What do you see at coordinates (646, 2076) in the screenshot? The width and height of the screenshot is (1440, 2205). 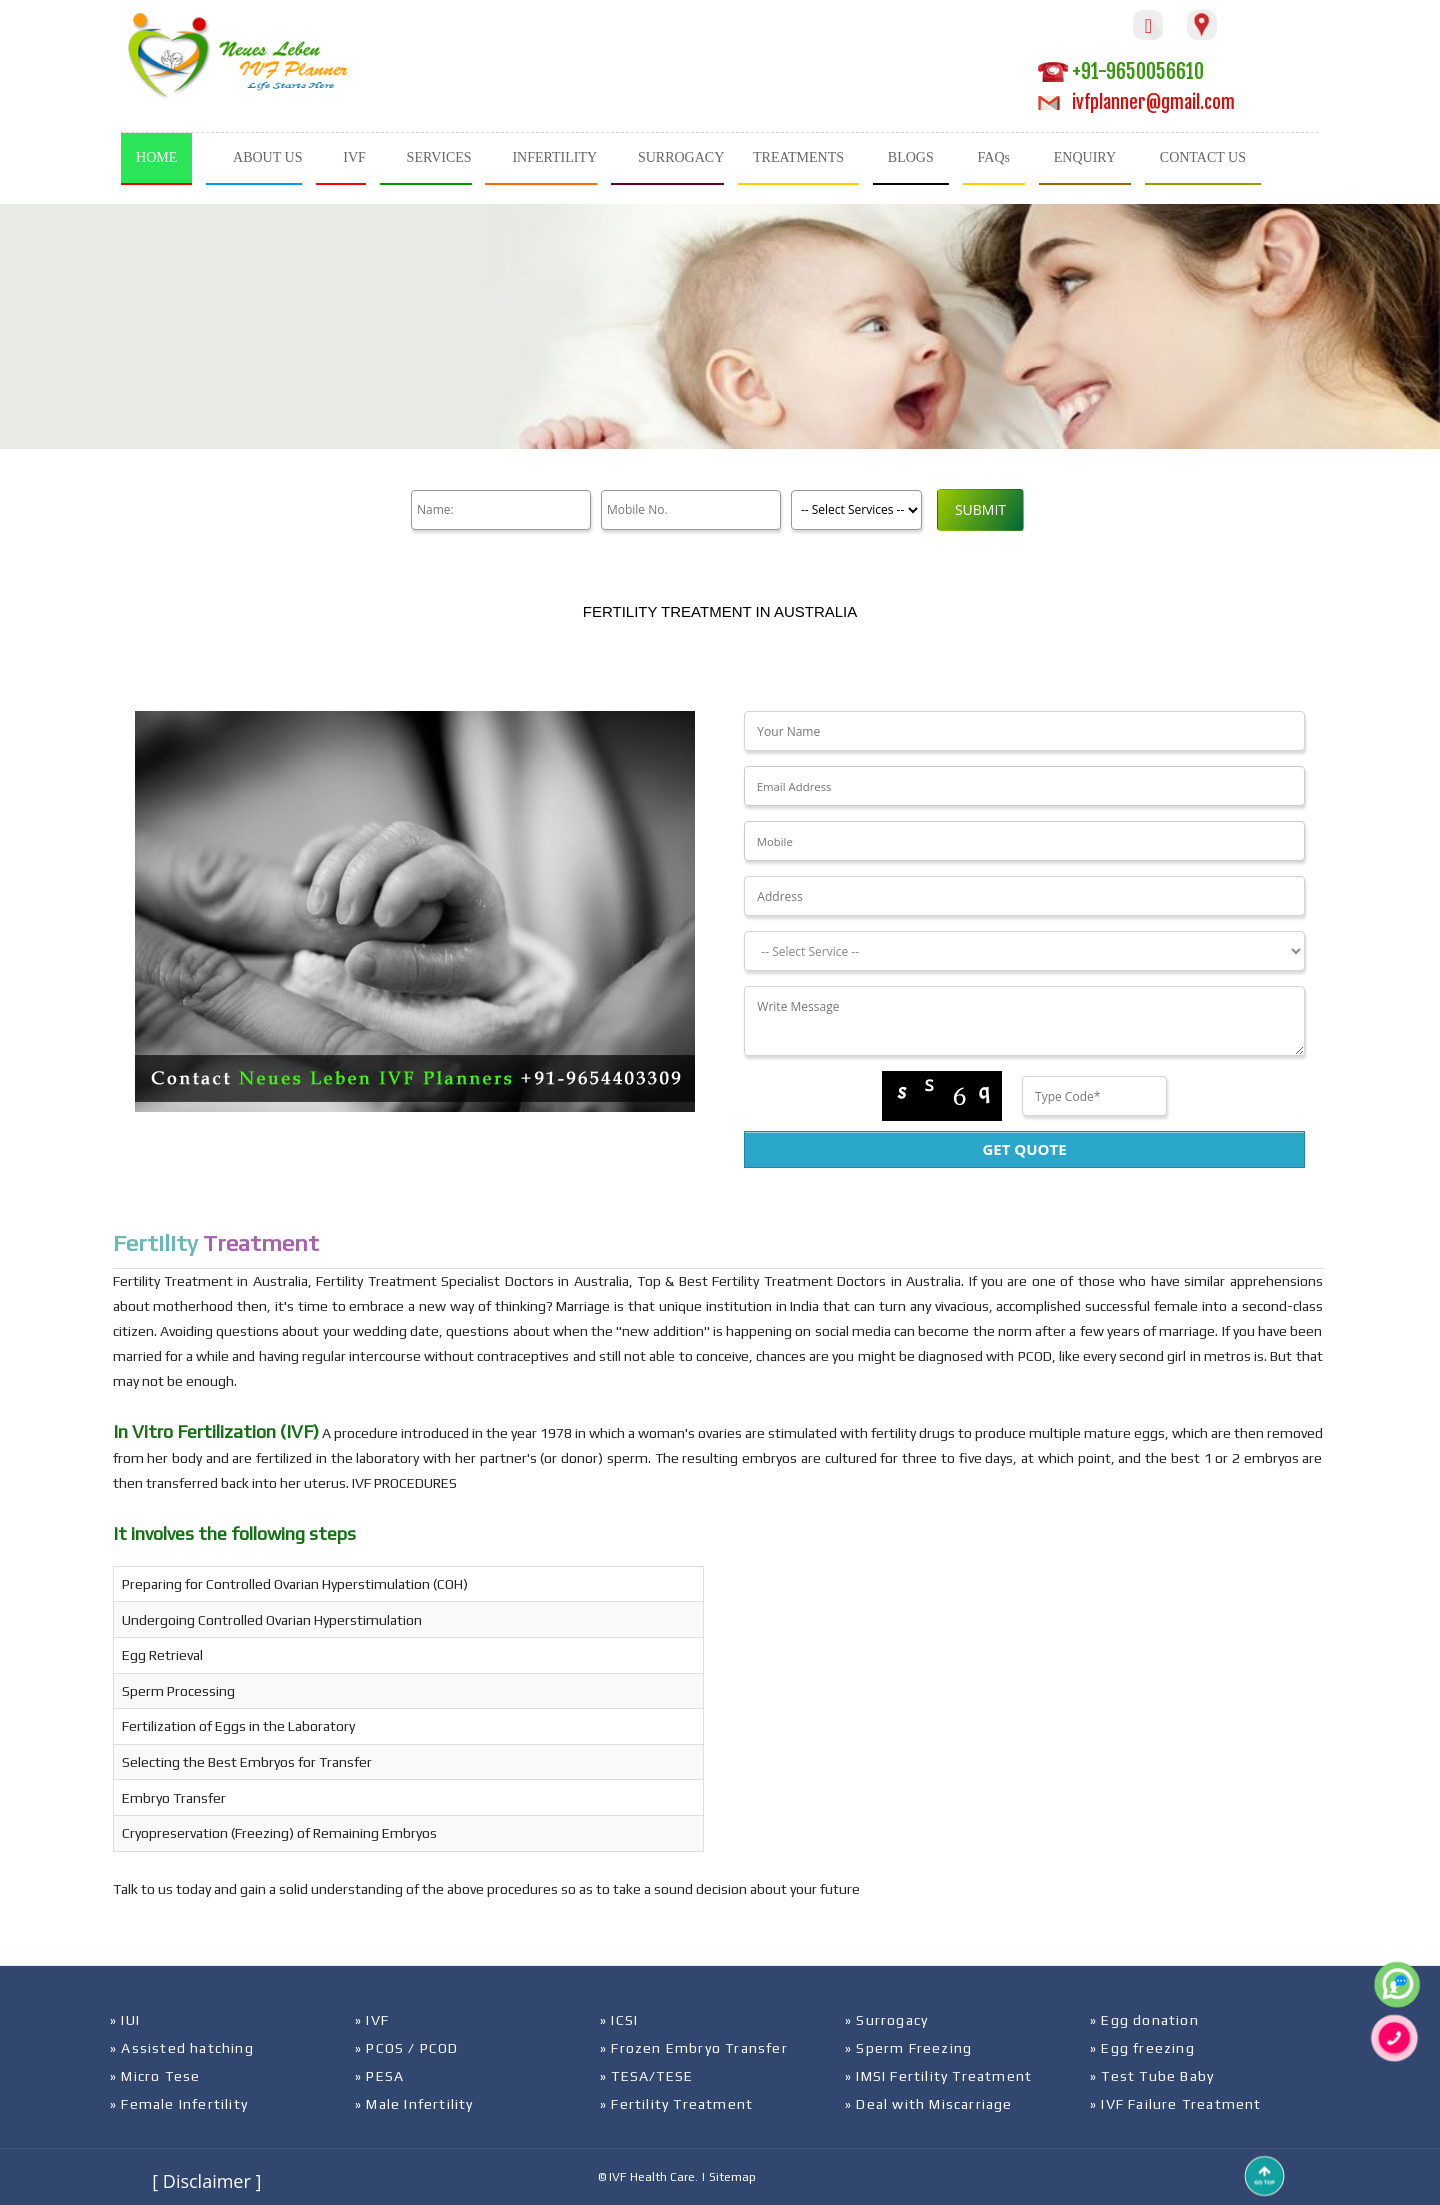 I see `» TESA/TESE` at bounding box center [646, 2076].